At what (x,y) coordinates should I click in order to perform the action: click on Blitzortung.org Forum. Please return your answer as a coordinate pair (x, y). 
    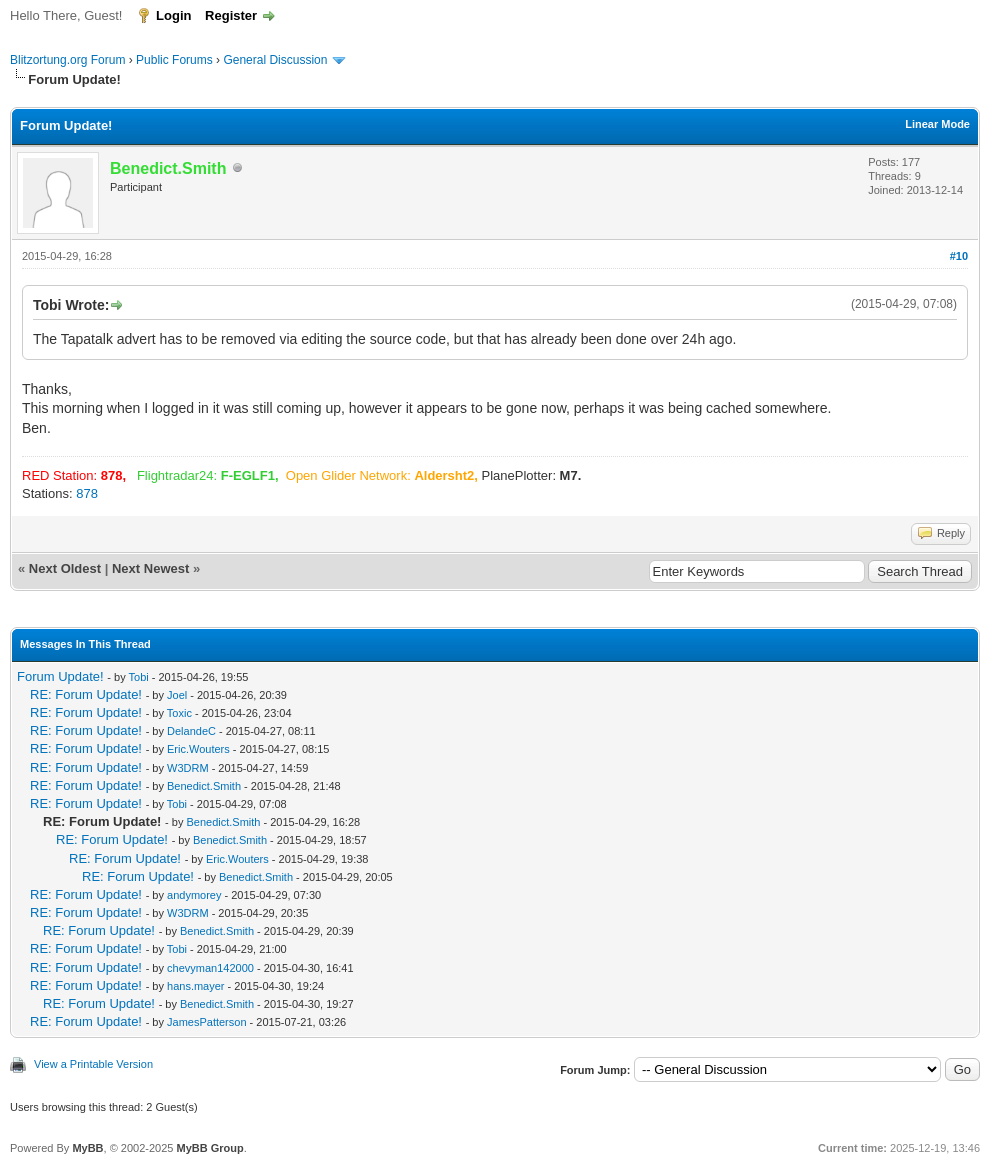
    Looking at the image, I should click on (67, 60).